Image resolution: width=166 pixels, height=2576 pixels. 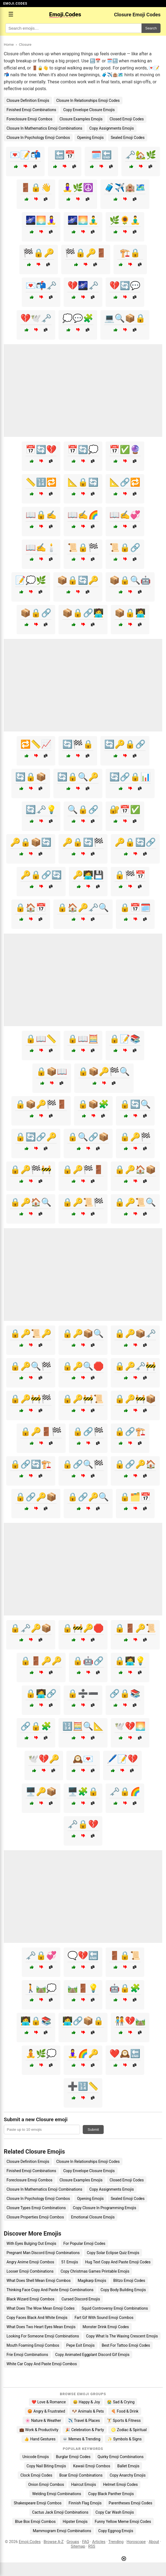 What do you see at coordinates (35, 1726) in the screenshot?
I see `🔗🔒🧩` at bounding box center [35, 1726].